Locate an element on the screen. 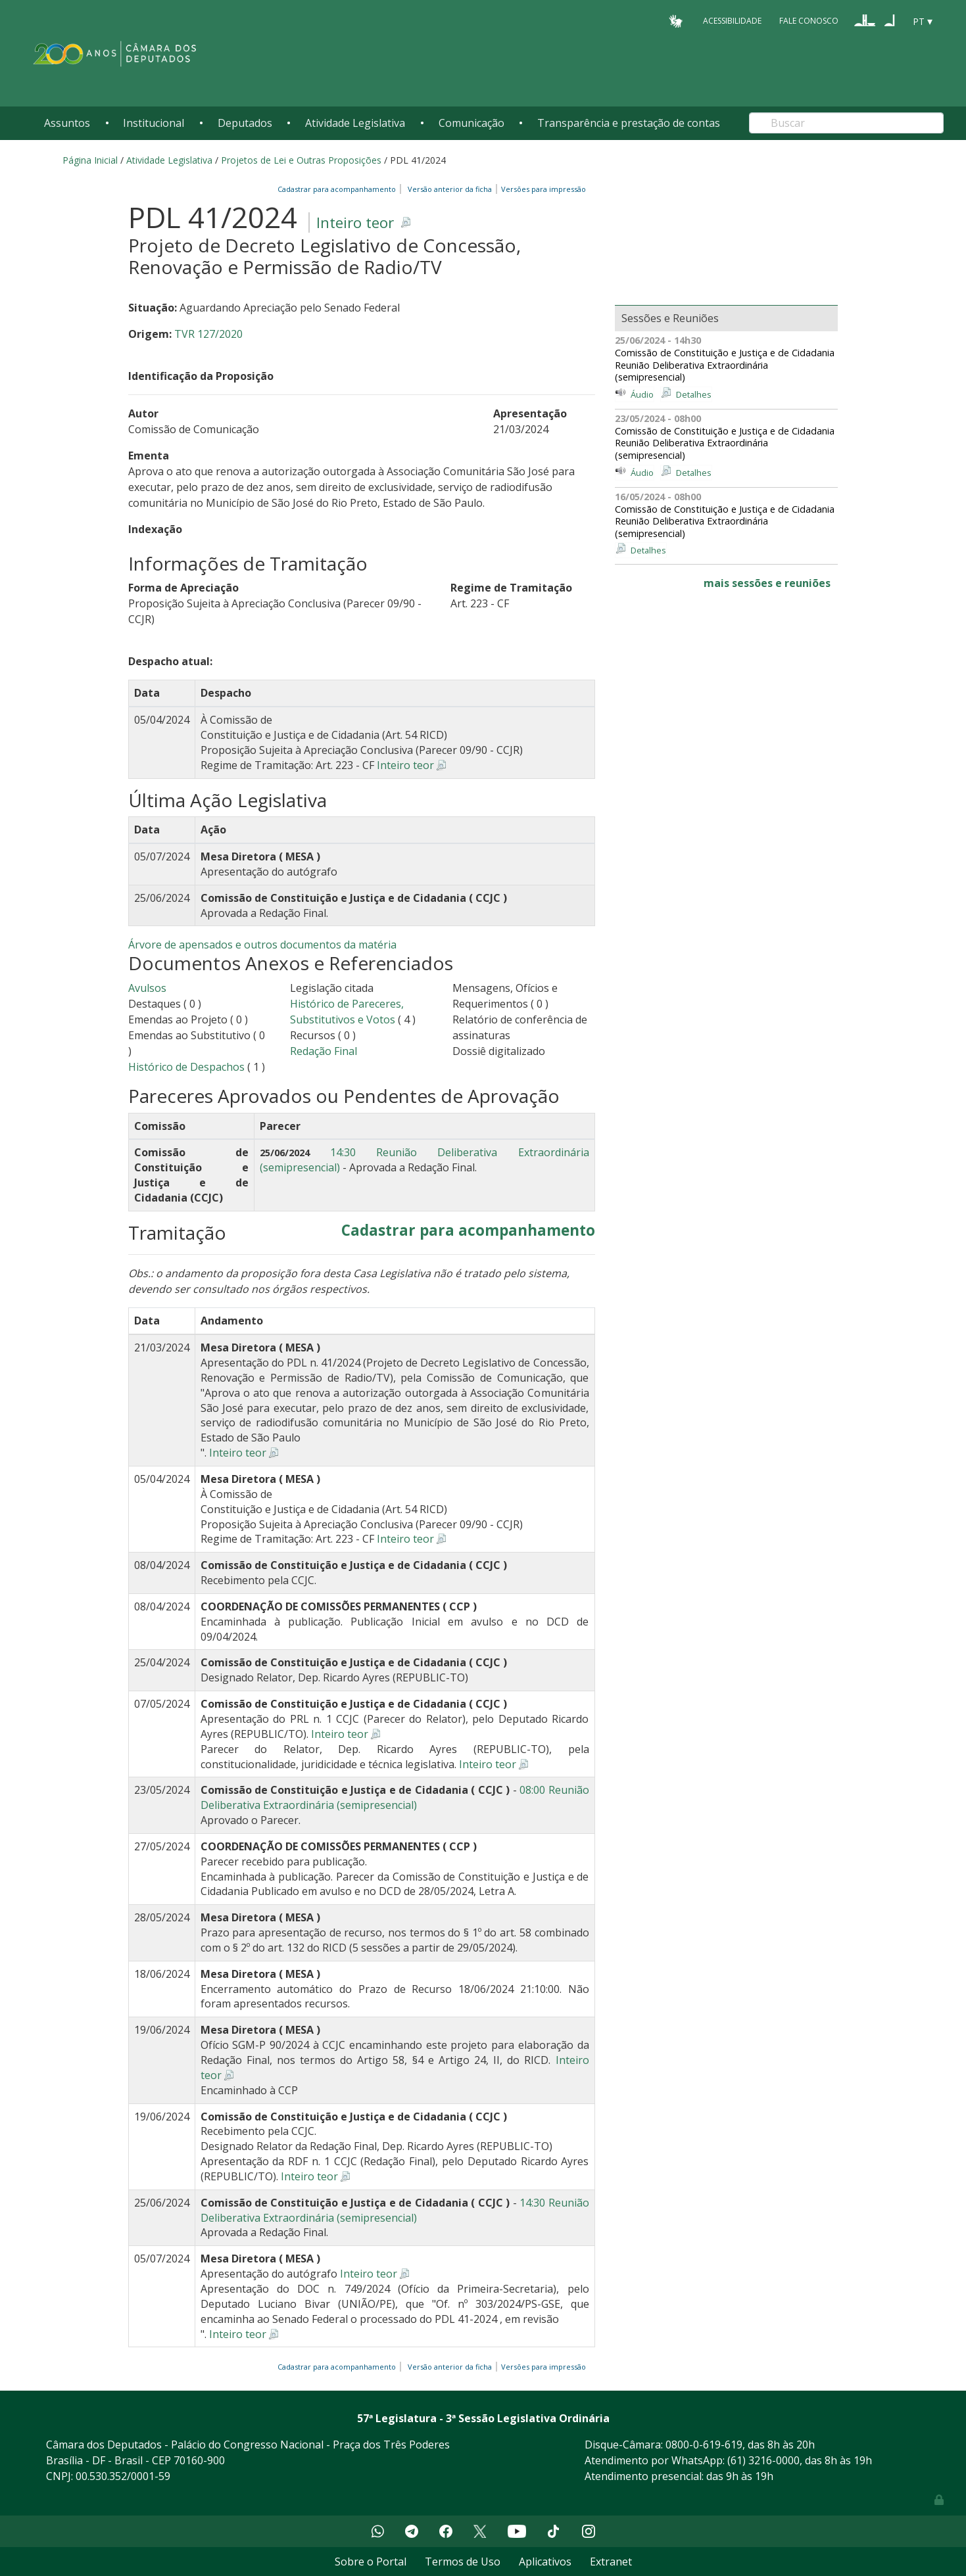 This screenshot has width=966, height=2576. 0800-0-619-619 is located at coordinates (703, 2444).